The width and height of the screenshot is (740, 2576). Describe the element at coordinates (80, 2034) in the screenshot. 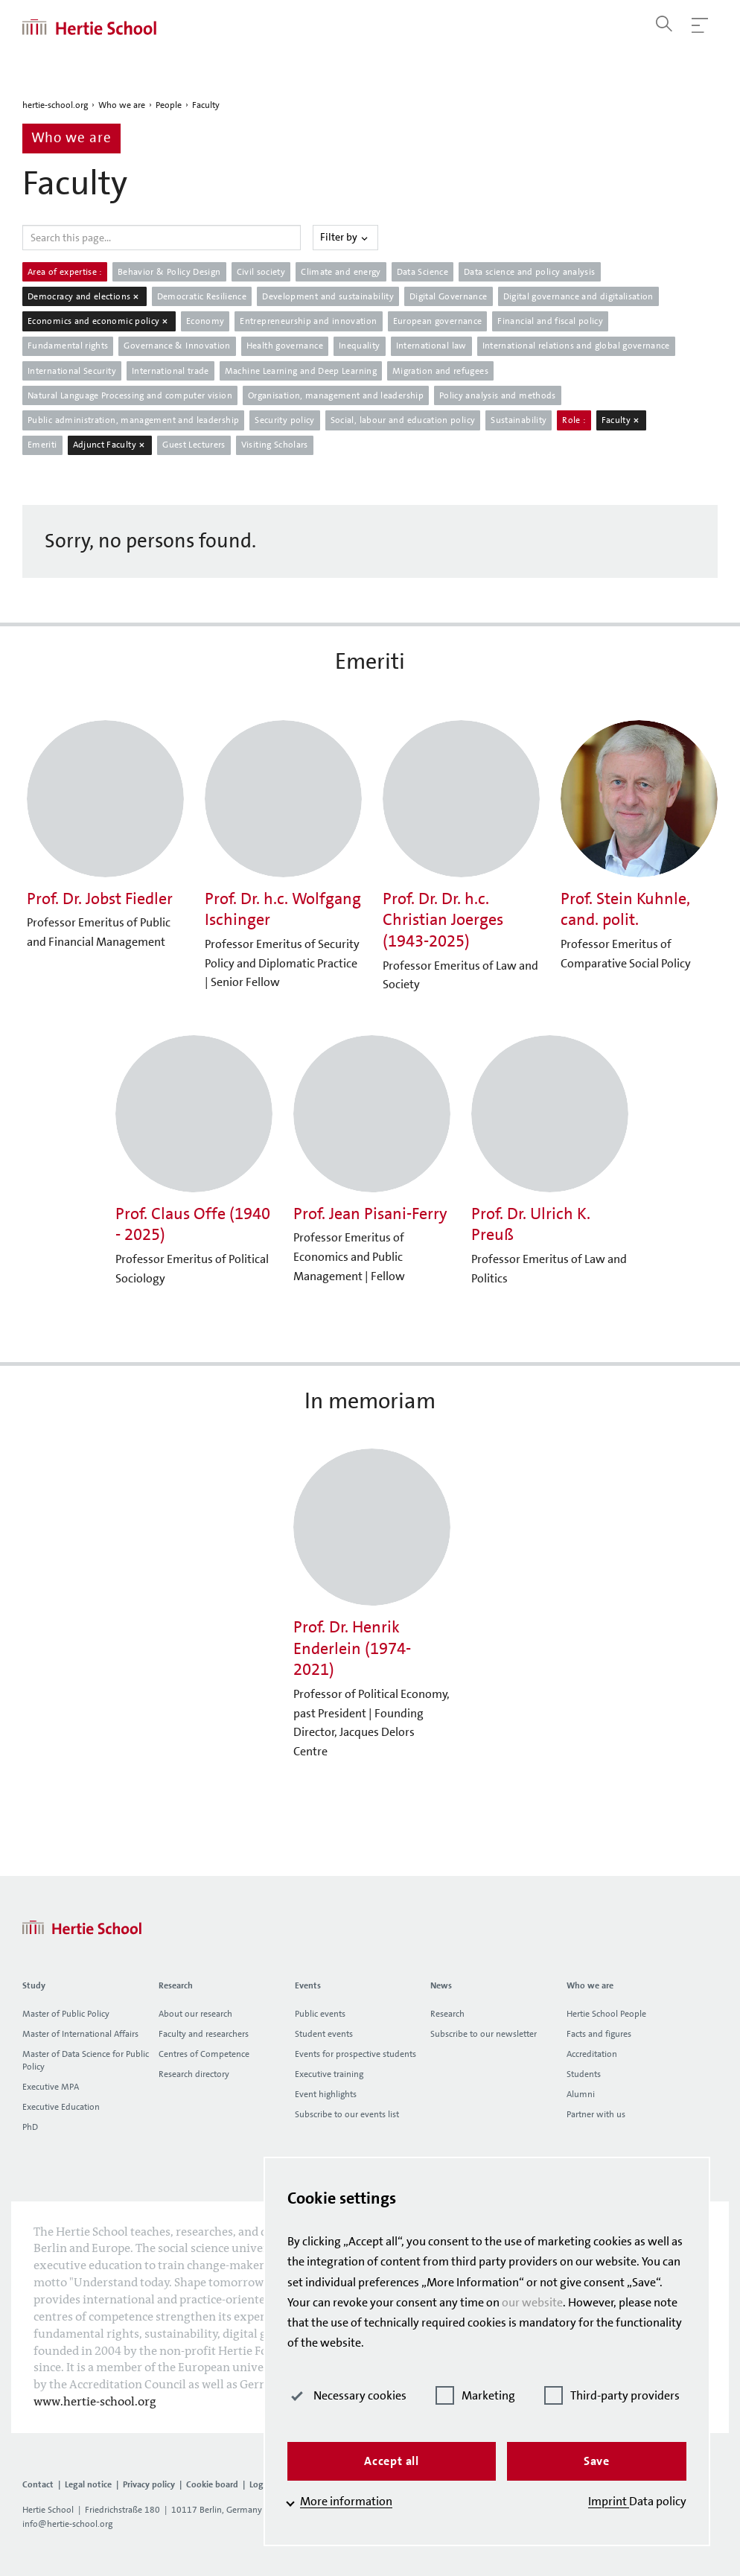

I see `Master of International Affairs` at that location.